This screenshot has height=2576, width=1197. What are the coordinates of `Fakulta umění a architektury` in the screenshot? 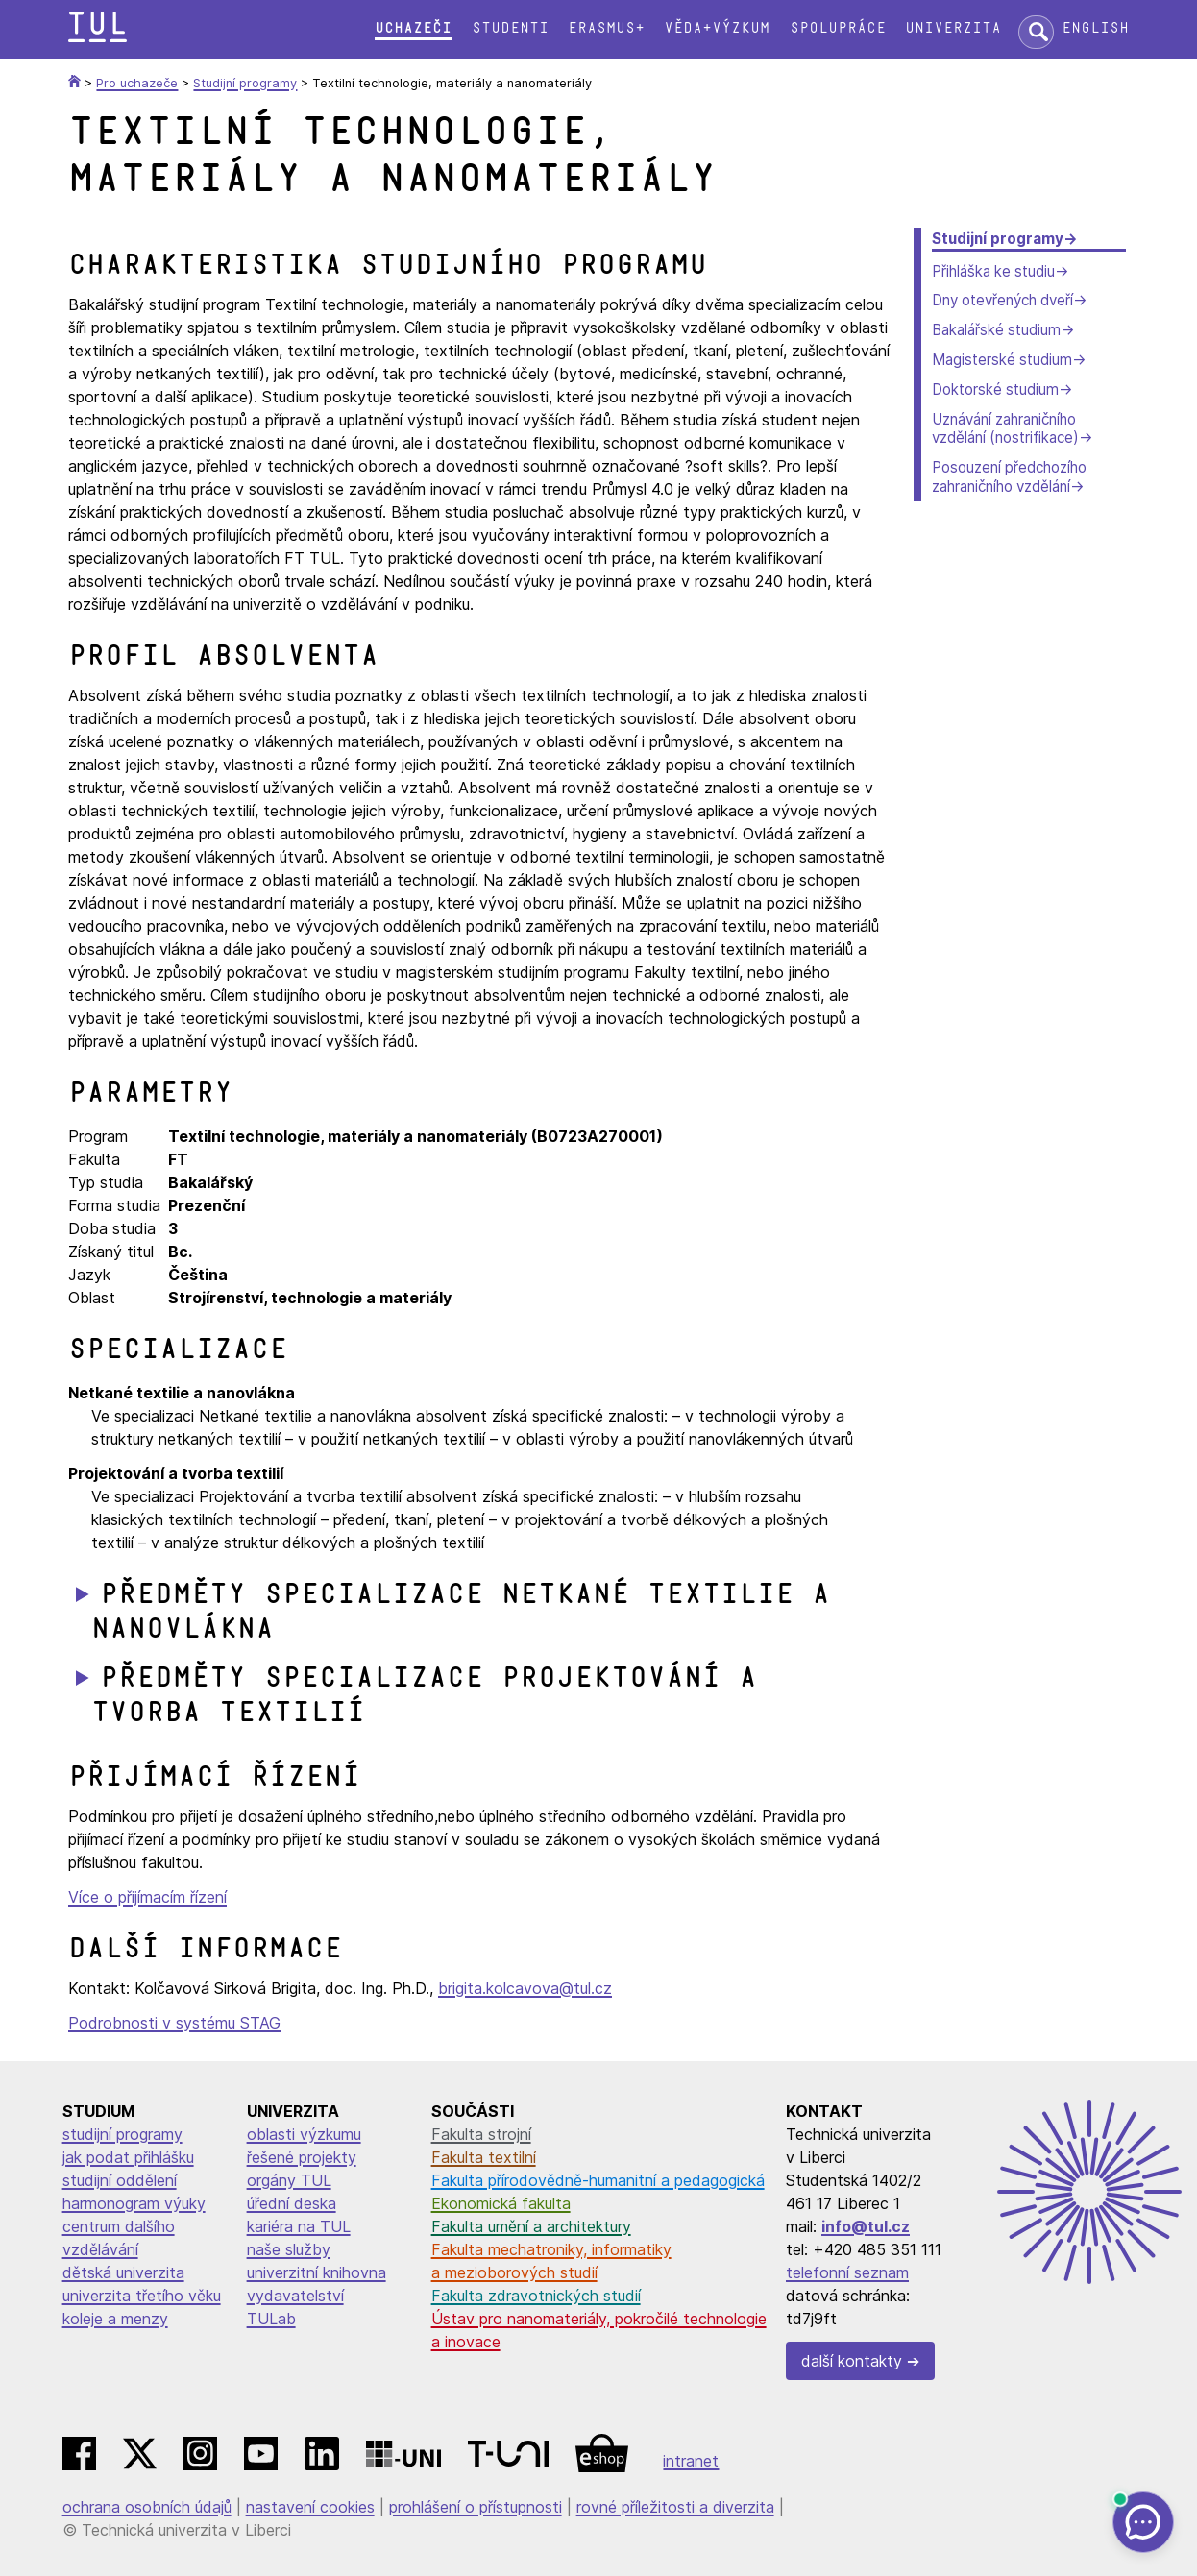 It's located at (531, 2226).